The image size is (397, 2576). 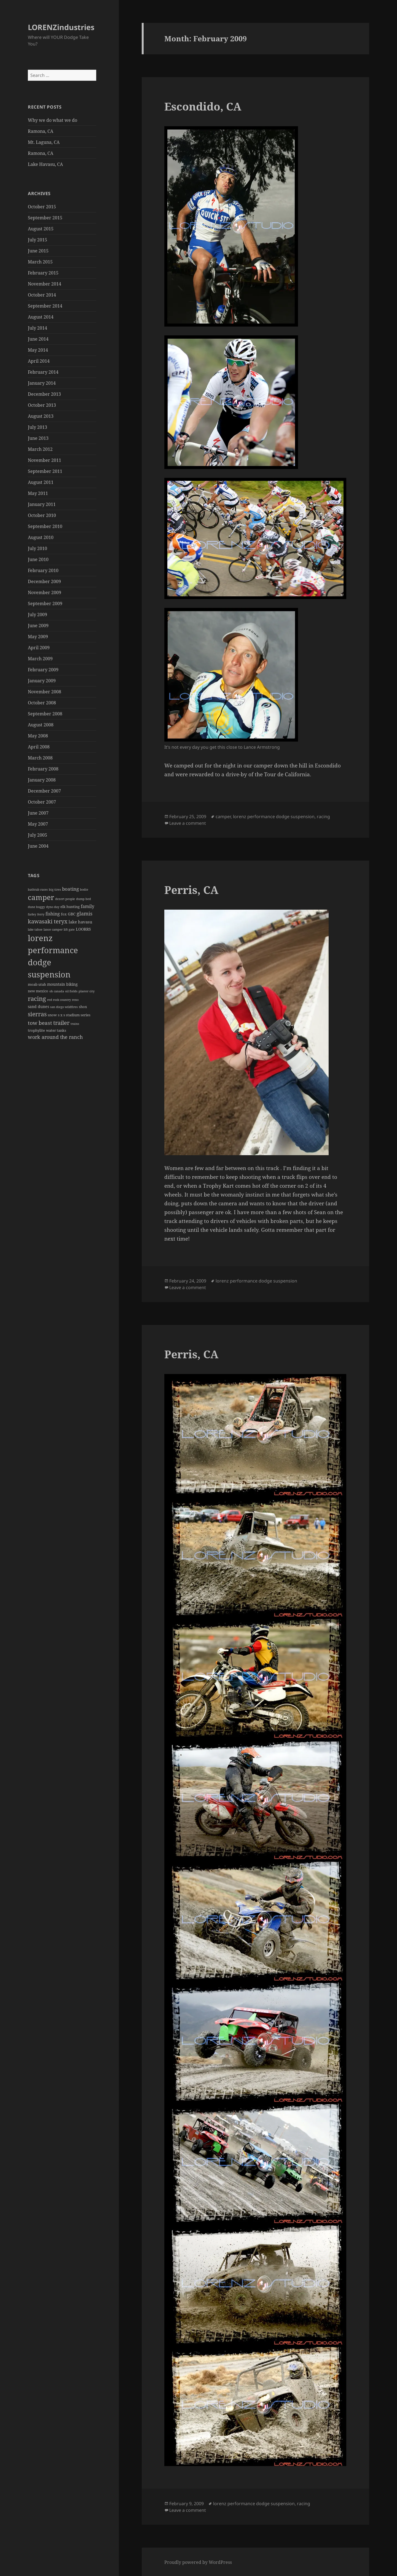 I want to click on September 2010, so click(x=45, y=526).